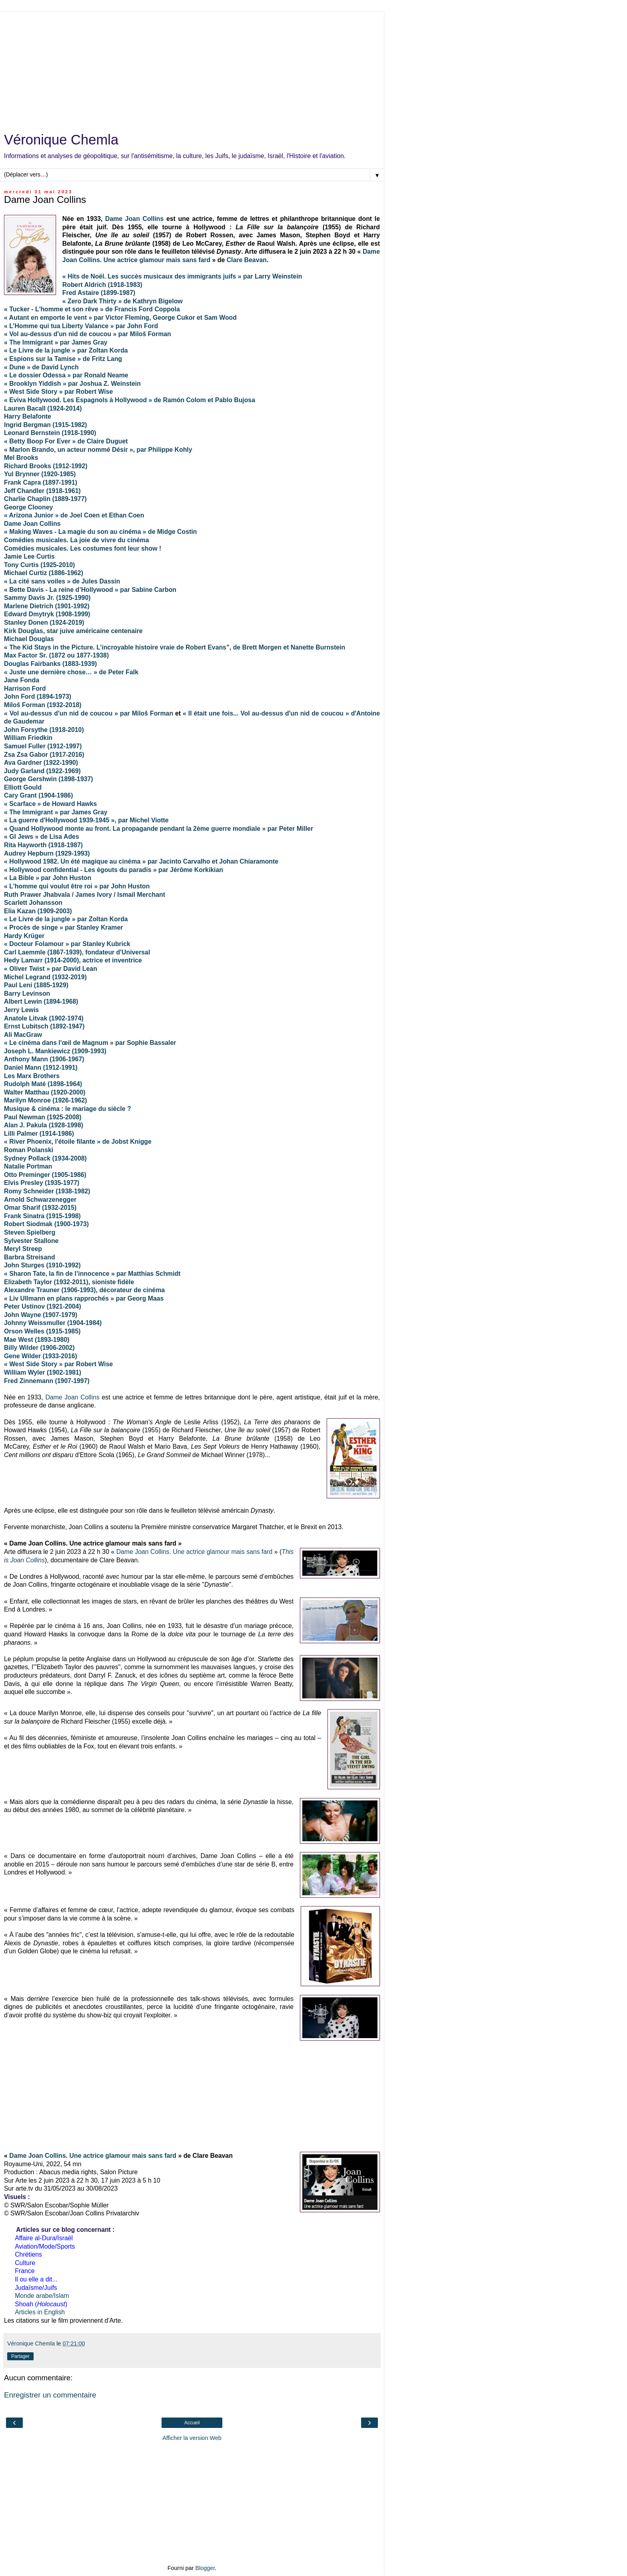 This screenshot has width=627, height=2576. I want to click on Scarlett Johansson, so click(33, 902).